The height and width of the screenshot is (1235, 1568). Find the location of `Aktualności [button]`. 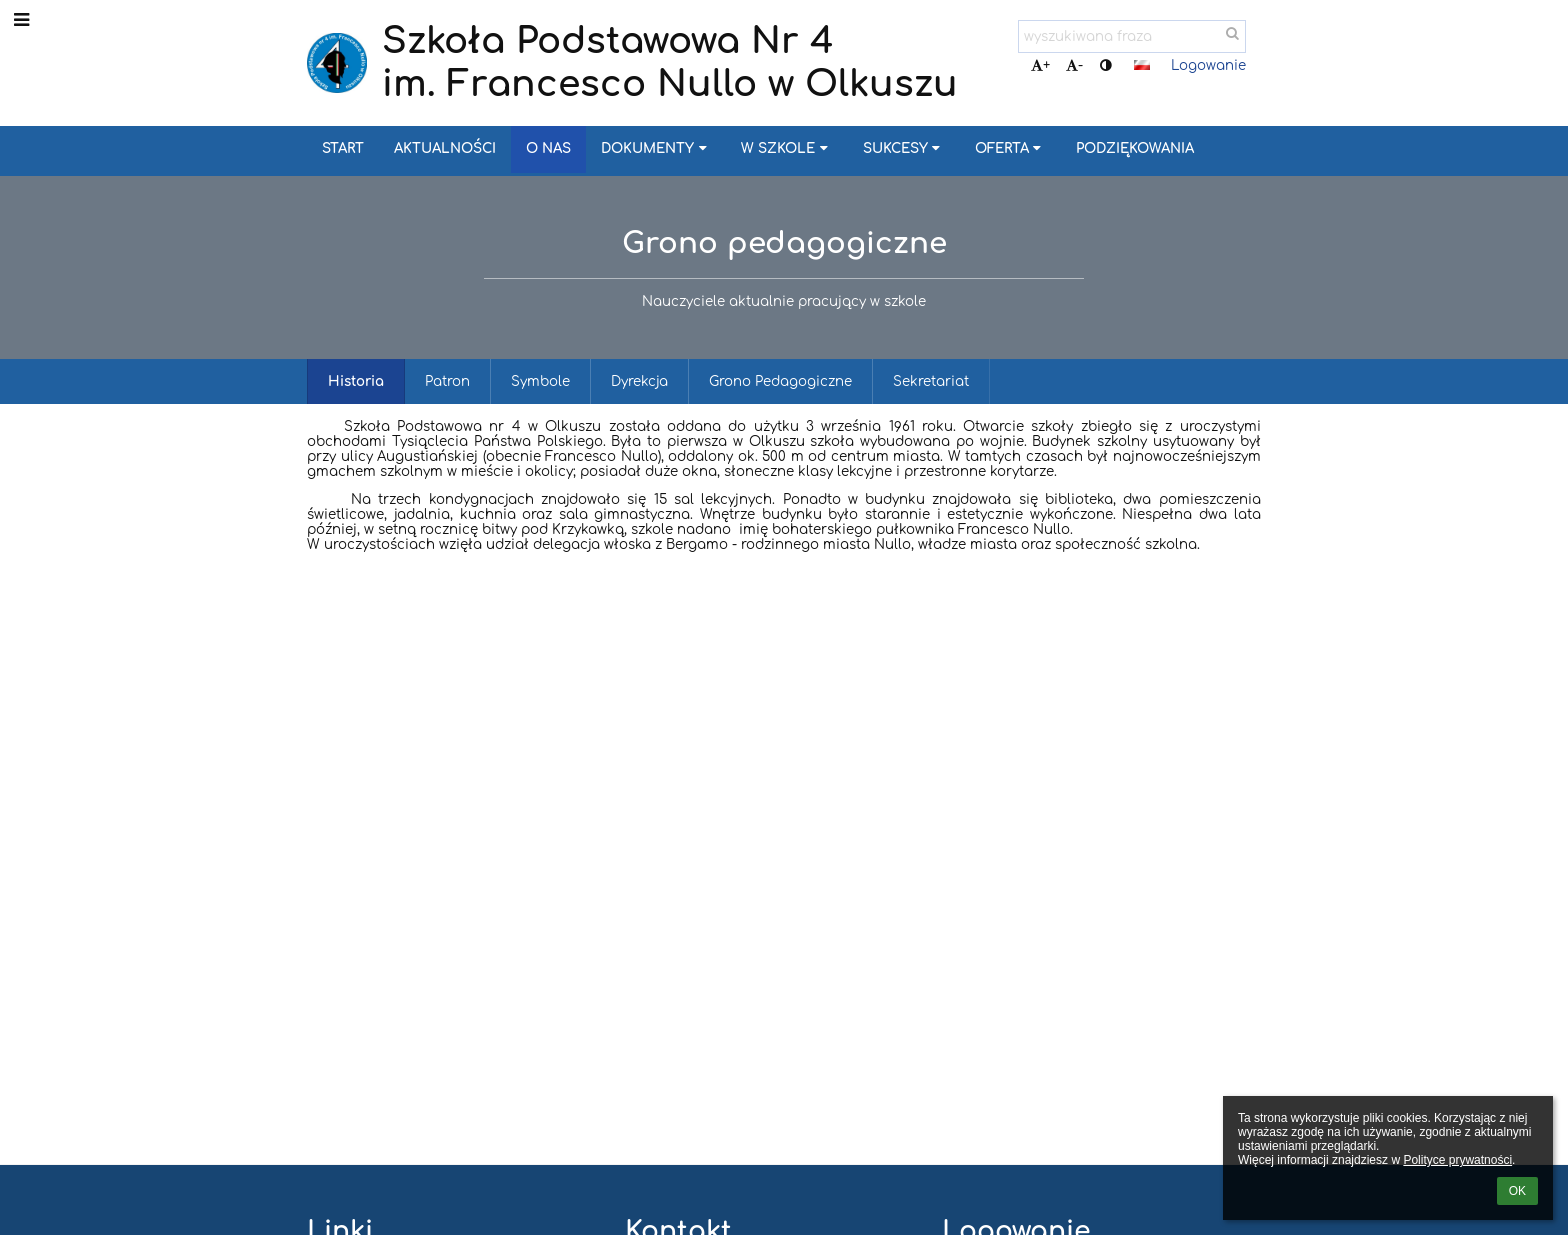

Aktualności [button] is located at coordinates (445, 148).